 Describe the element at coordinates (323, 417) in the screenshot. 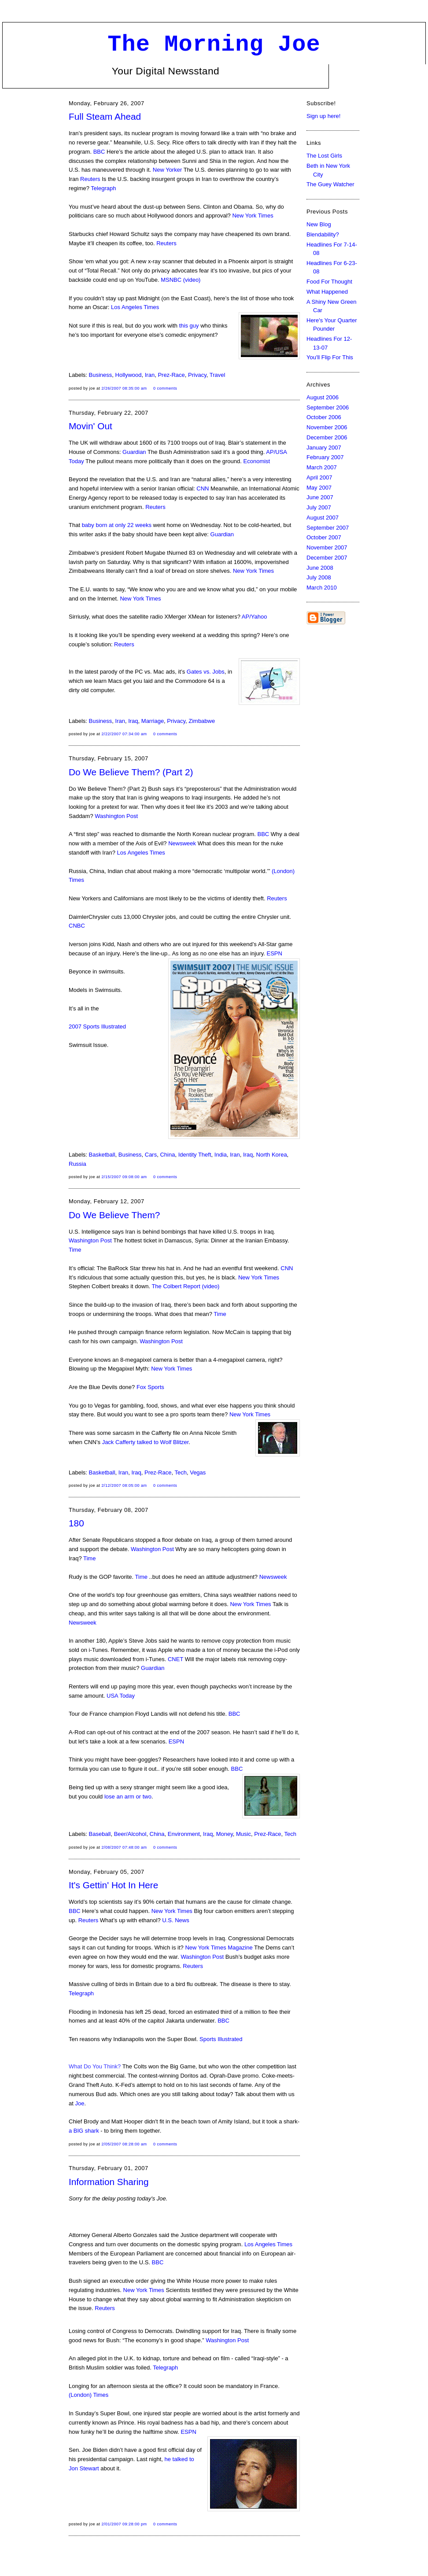

I see `October 2006` at that location.